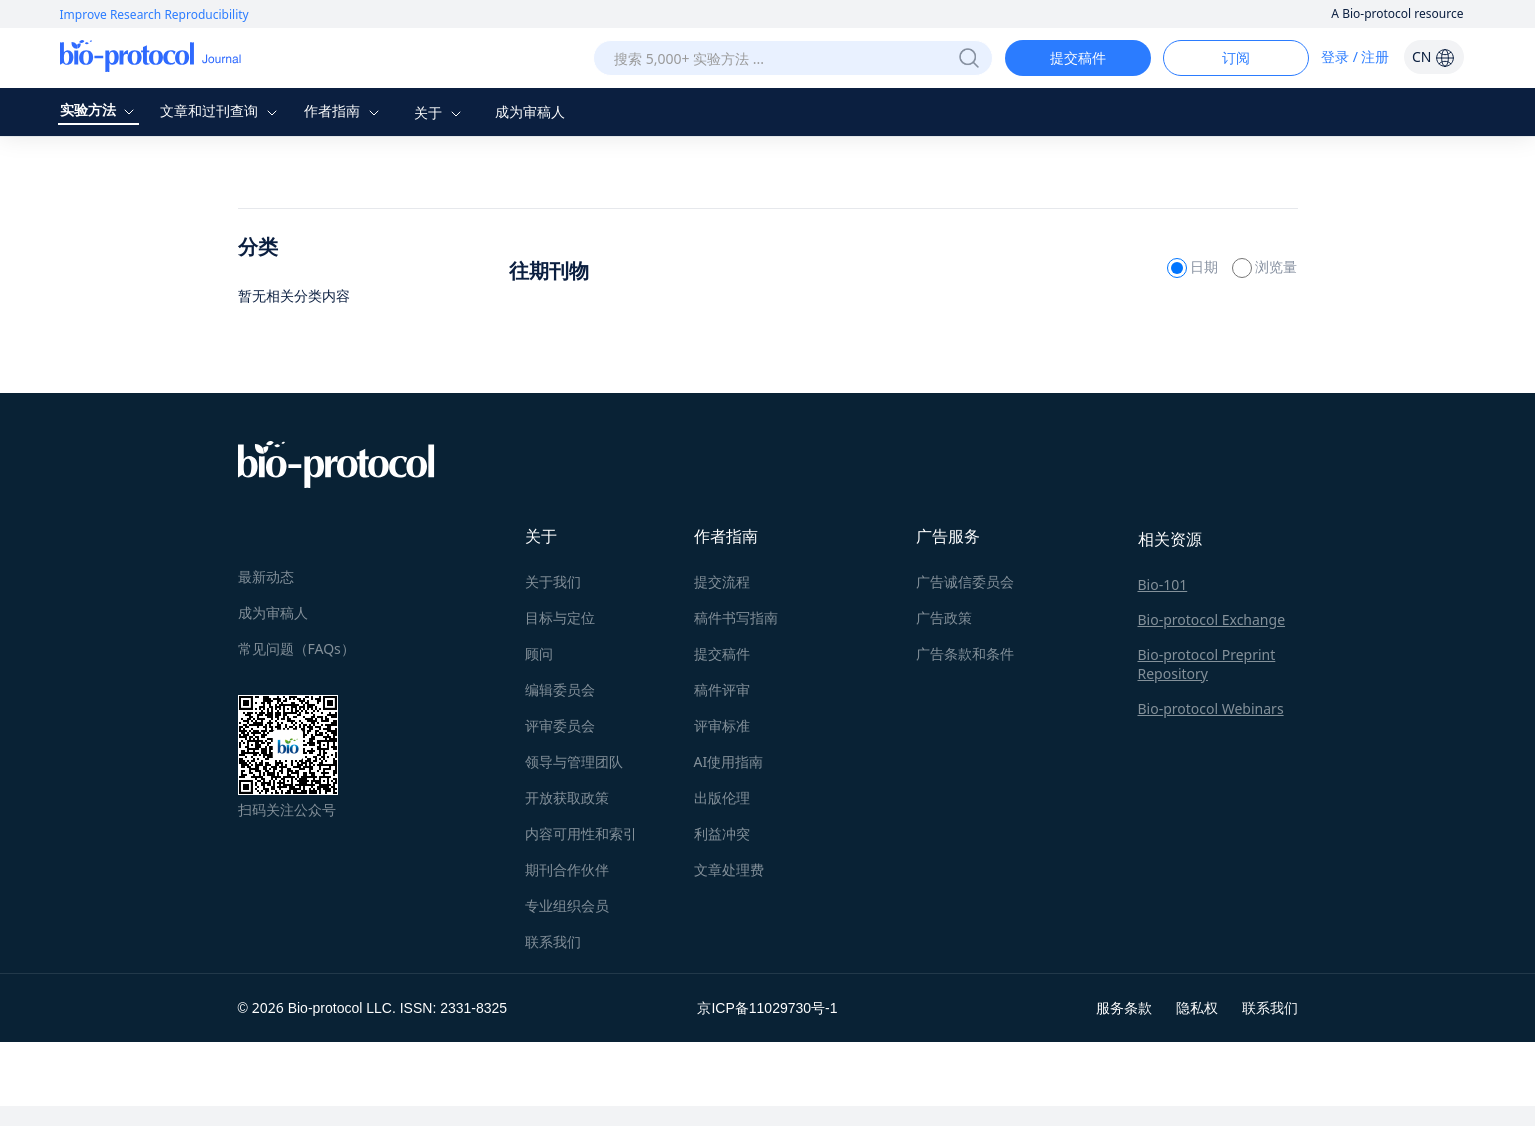 This screenshot has width=1535, height=1126. I want to click on 目标与定位, so click(560, 617).